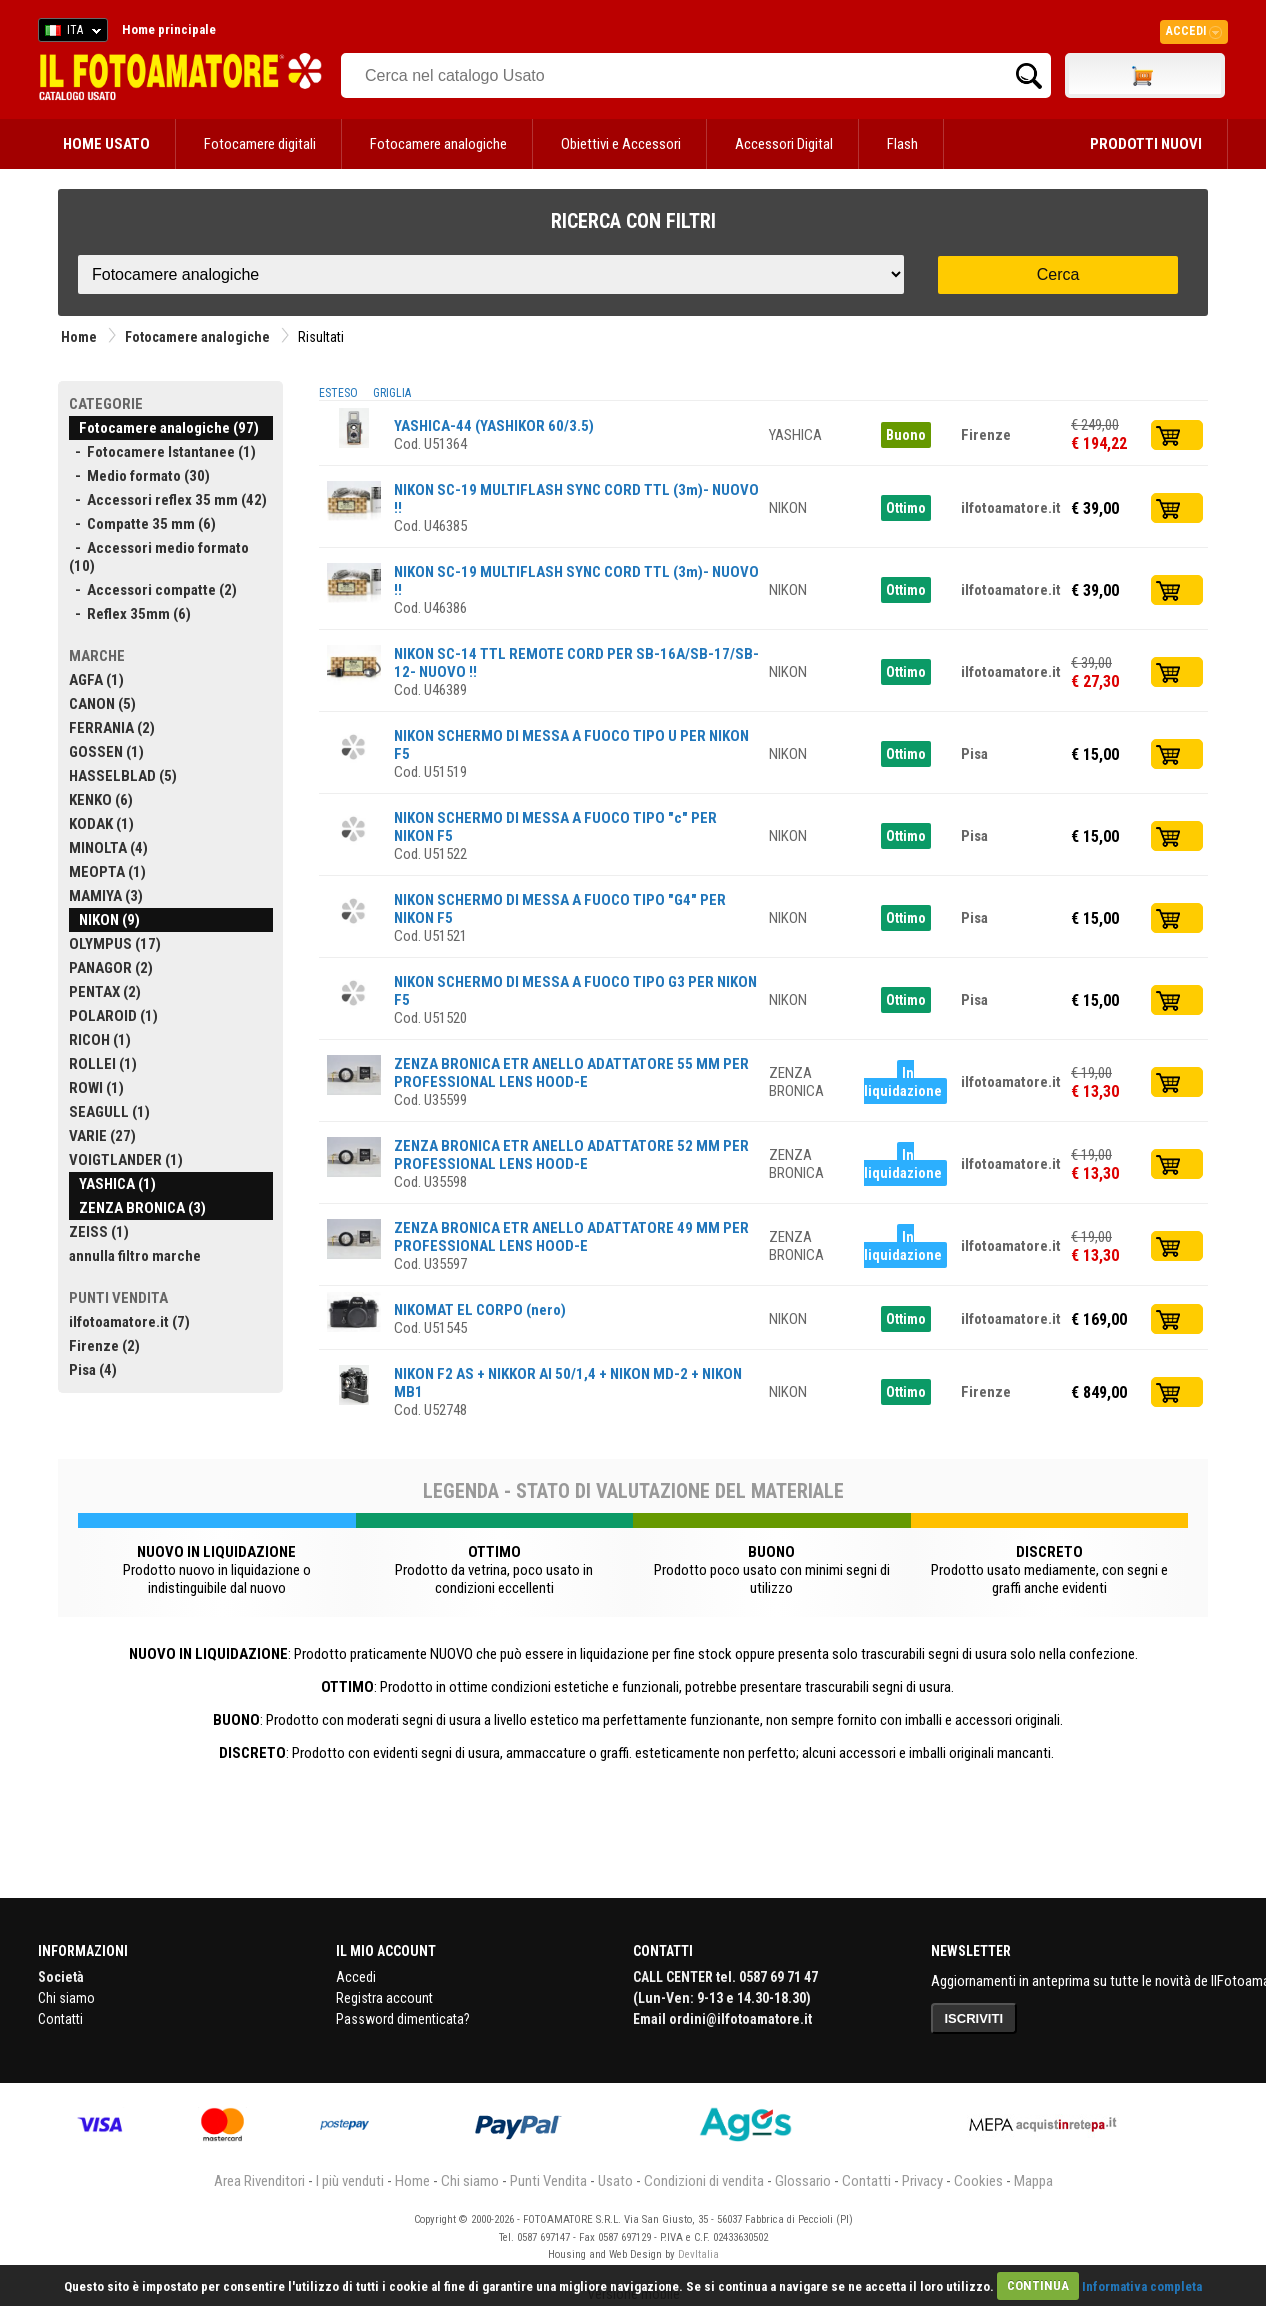 This screenshot has height=2306, width=1266. Describe the element at coordinates (107, 872) in the screenshot. I see `MEOPTA (1)` at that location.